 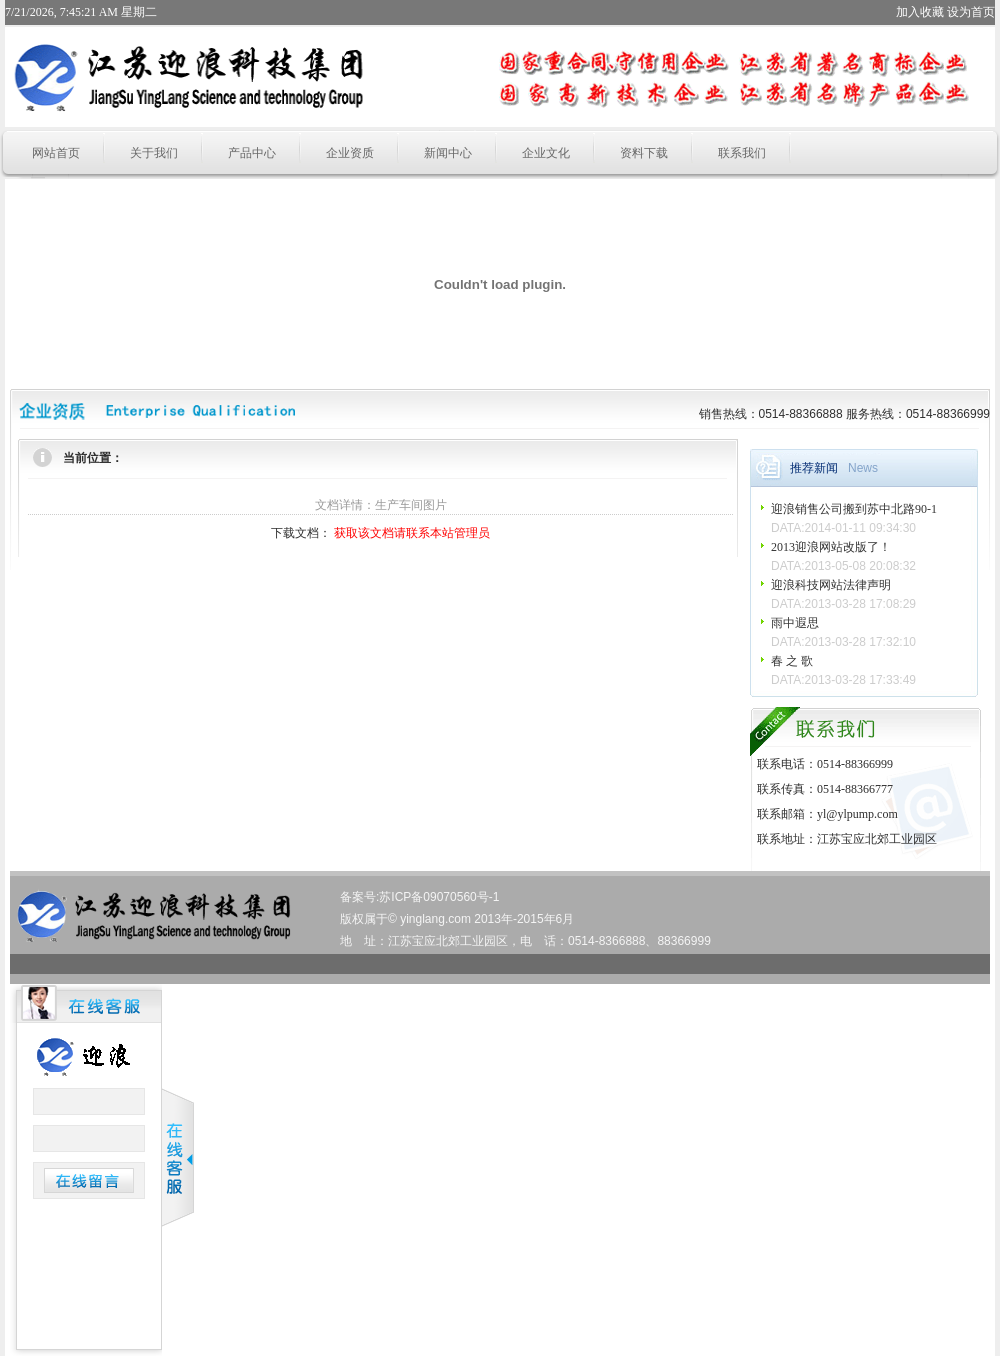 I want to click on 网站首页, so click(x=56, y=153).